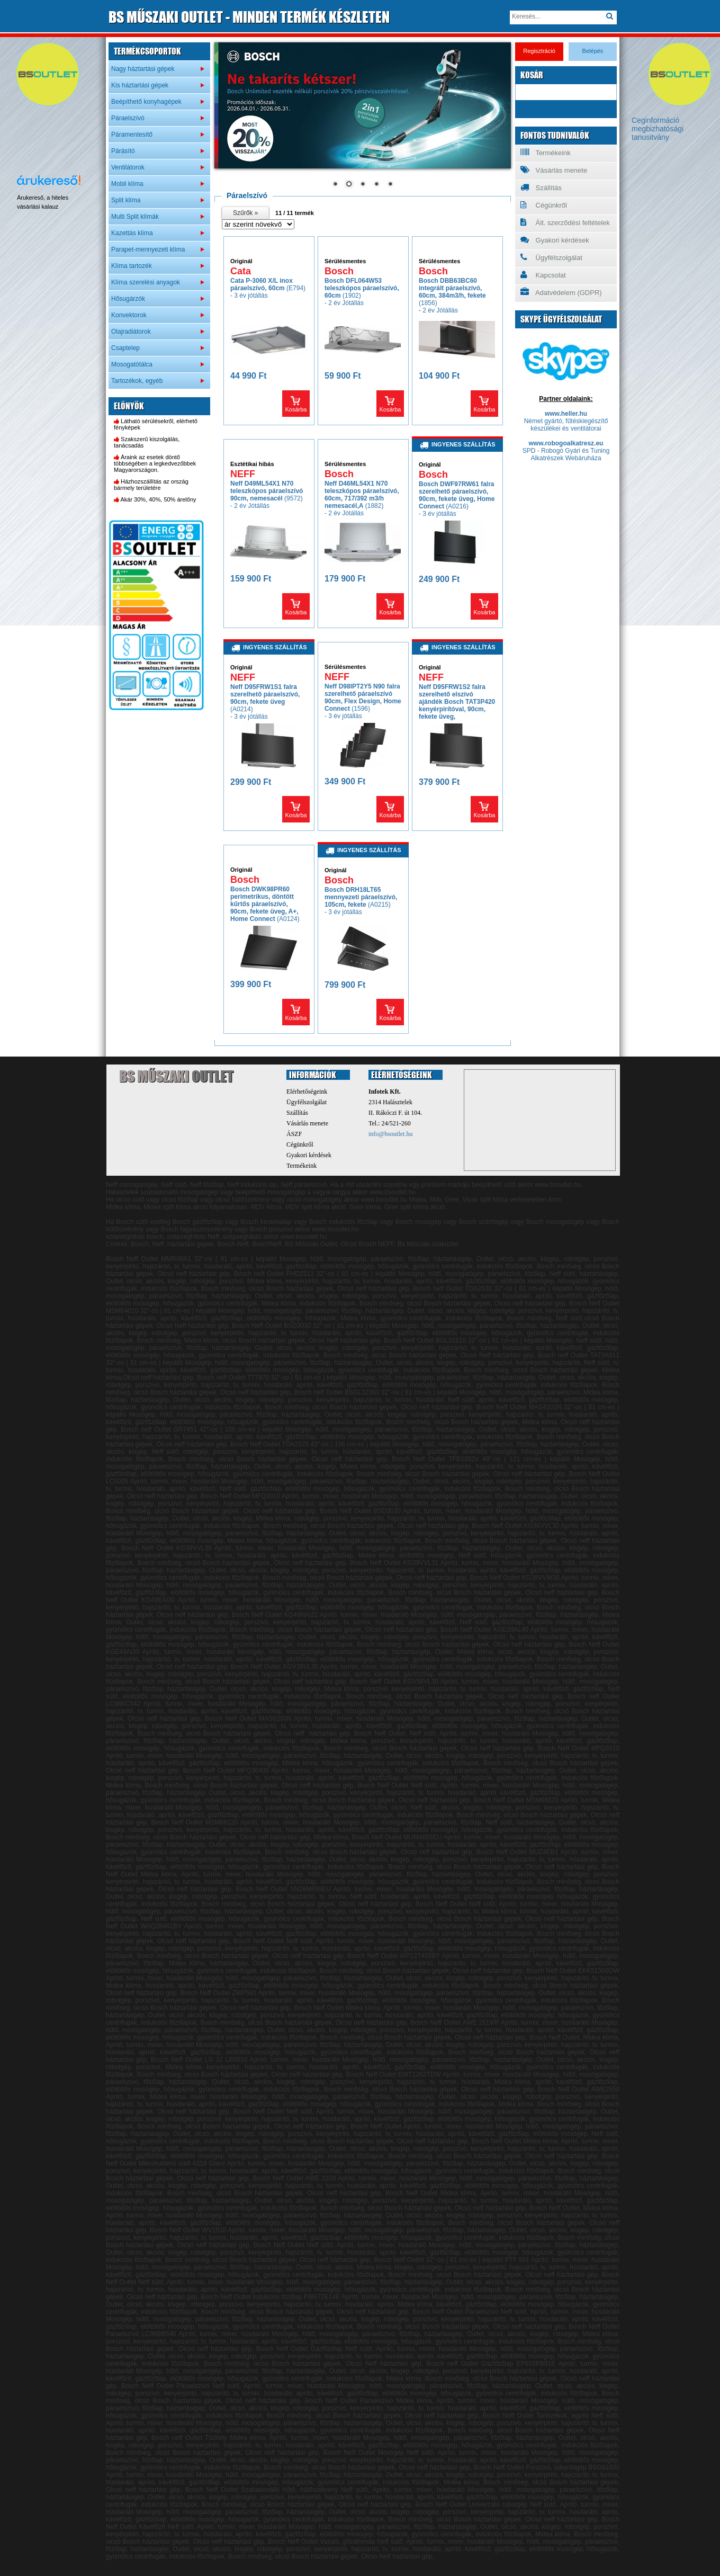 This screenshot has height=2576, width=720. Describe the element at coordinates (242, 474) in the screenshot. I see `NEFF` at that location.